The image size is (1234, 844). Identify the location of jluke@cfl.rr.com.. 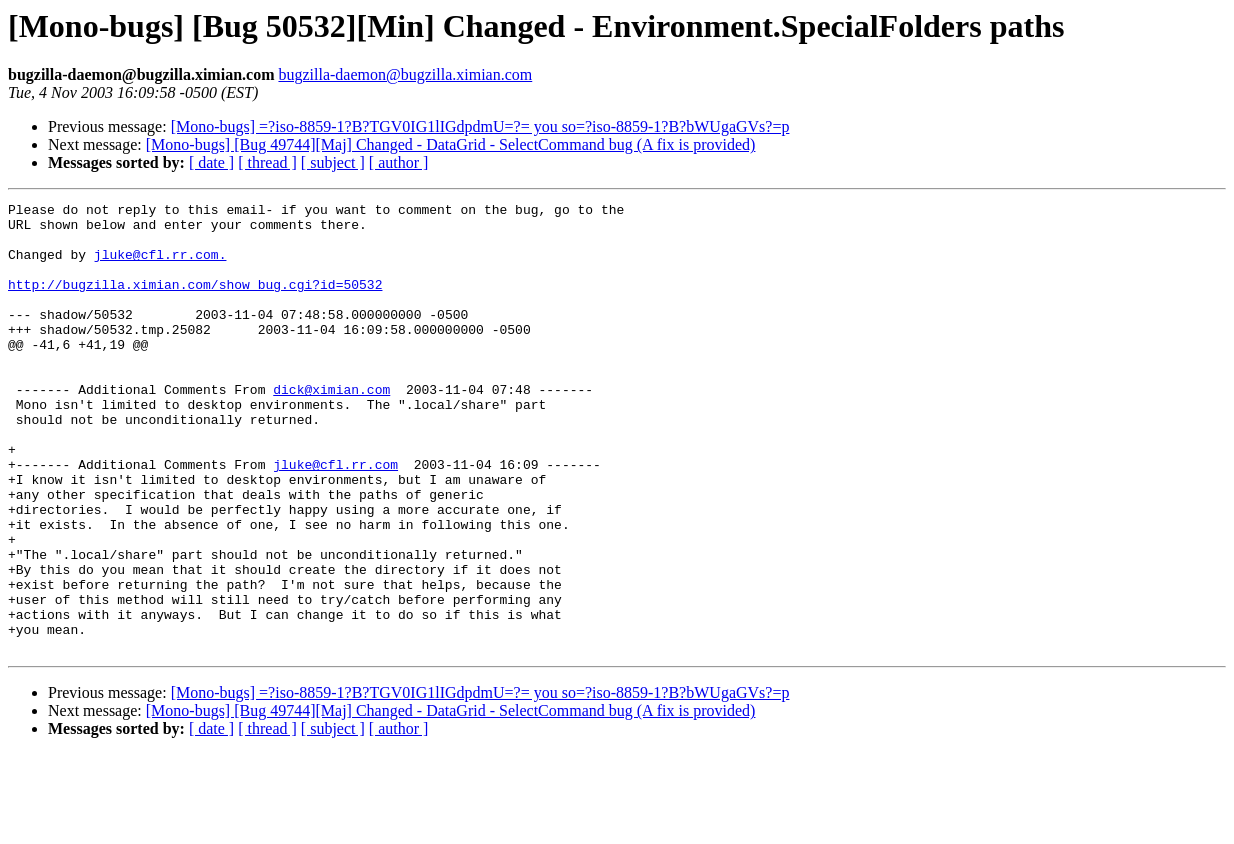
(160, 266).